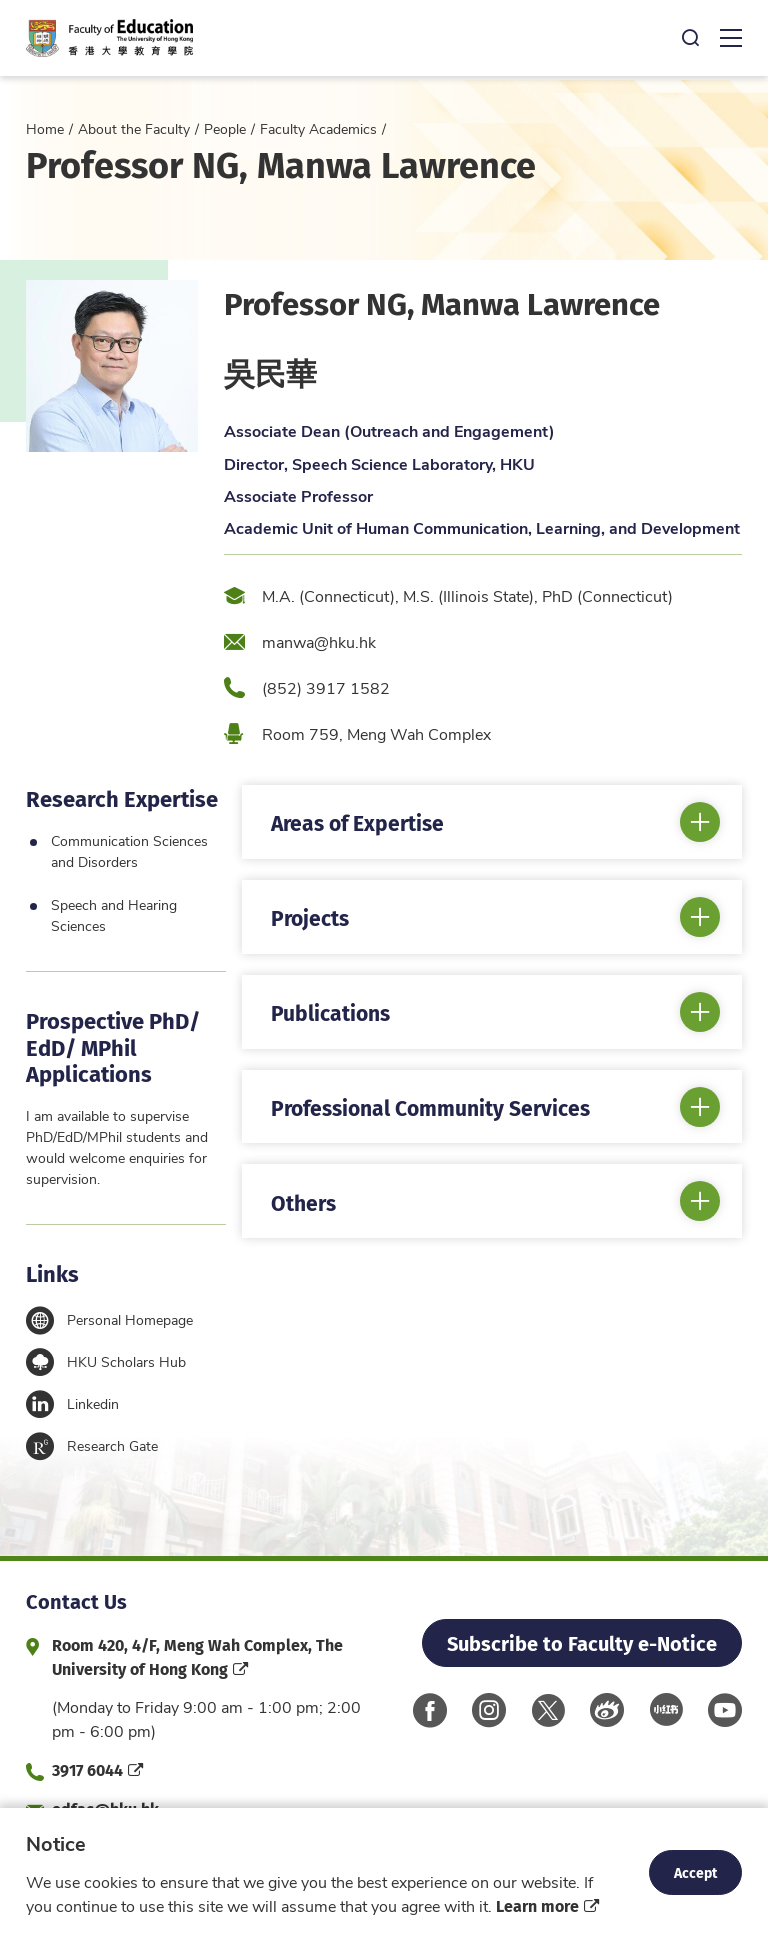 The width and height of the screenshot is (768, 1938). Describe the element at coordinates (45, 128) in the screenshot. I see `Home` at that location.